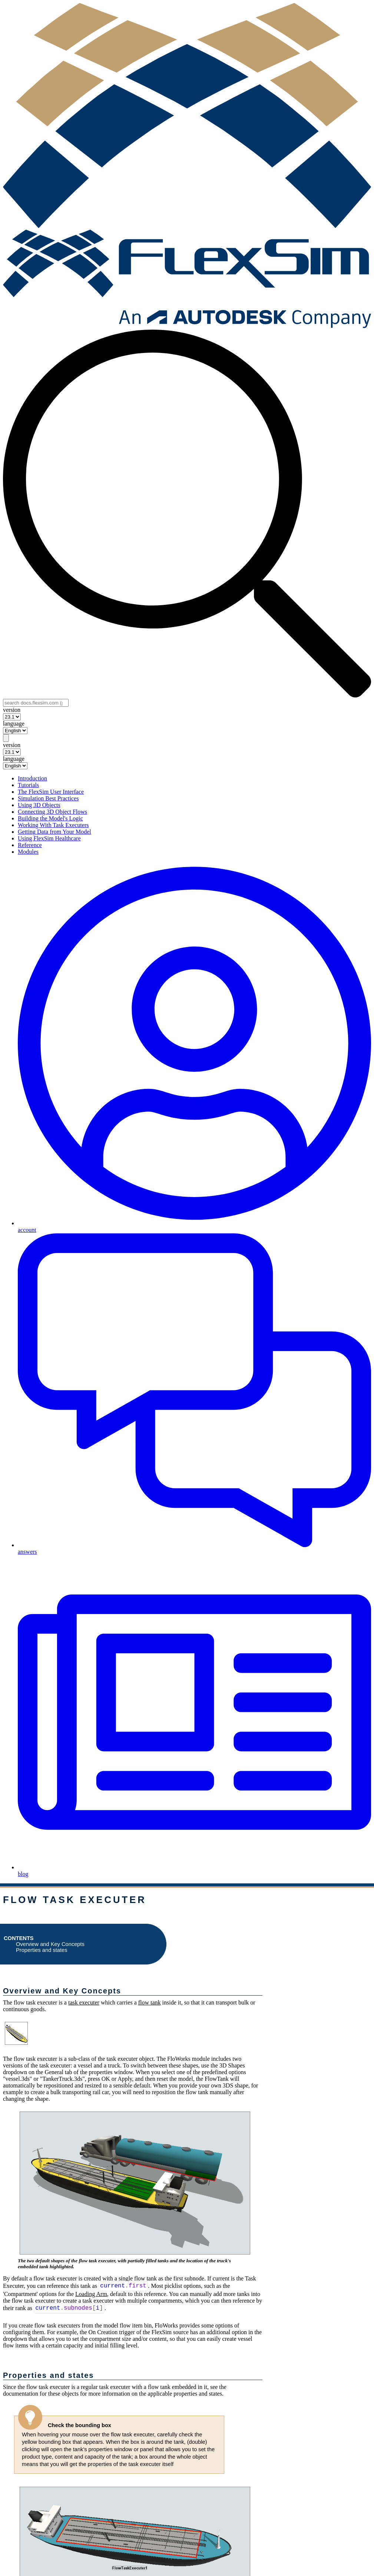  Describe the element at coordinates (32, 778) in the screenshot. I see `Introduction` at that location.